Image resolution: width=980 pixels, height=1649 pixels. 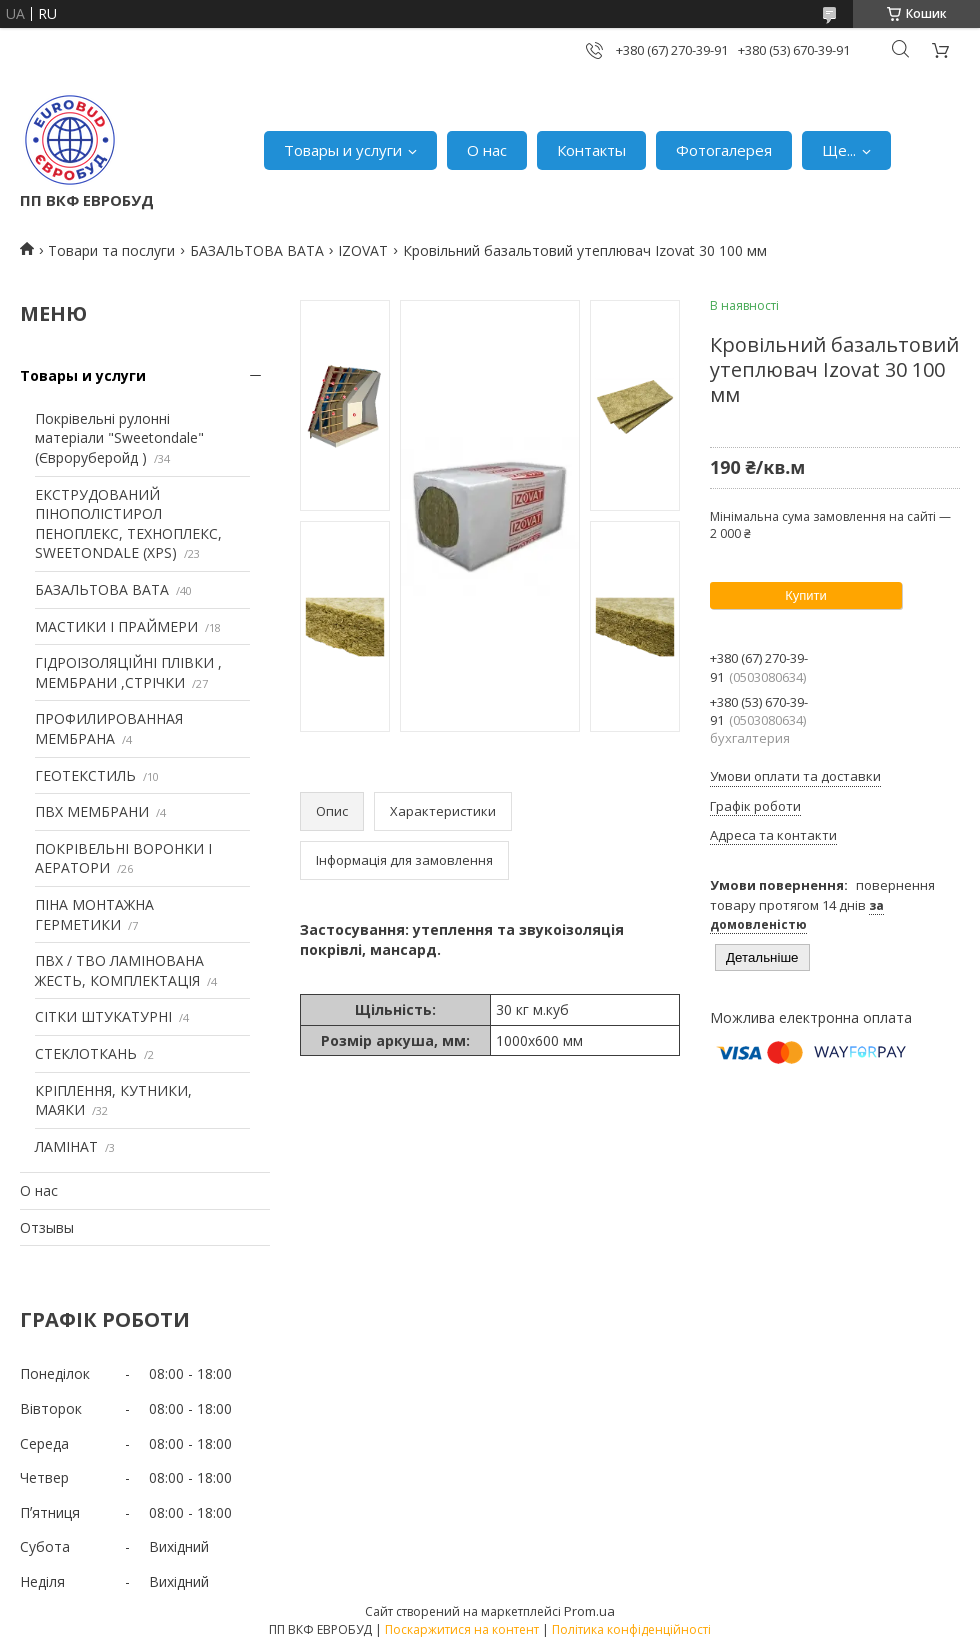 I want to click on IZOVAT, so click(x=363, y=250).